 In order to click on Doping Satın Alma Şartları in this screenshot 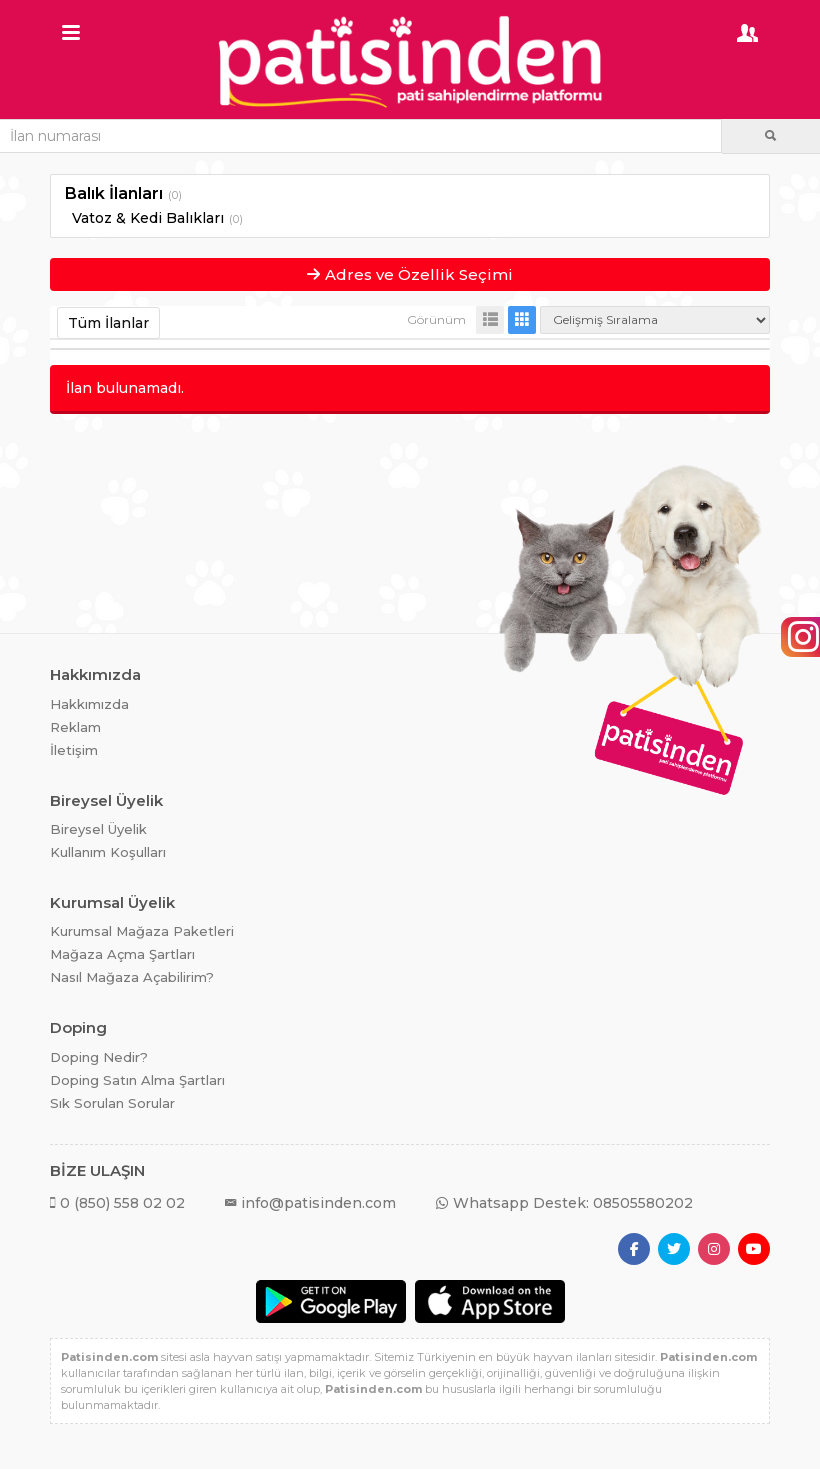, I will do `click(137, 1080)`.